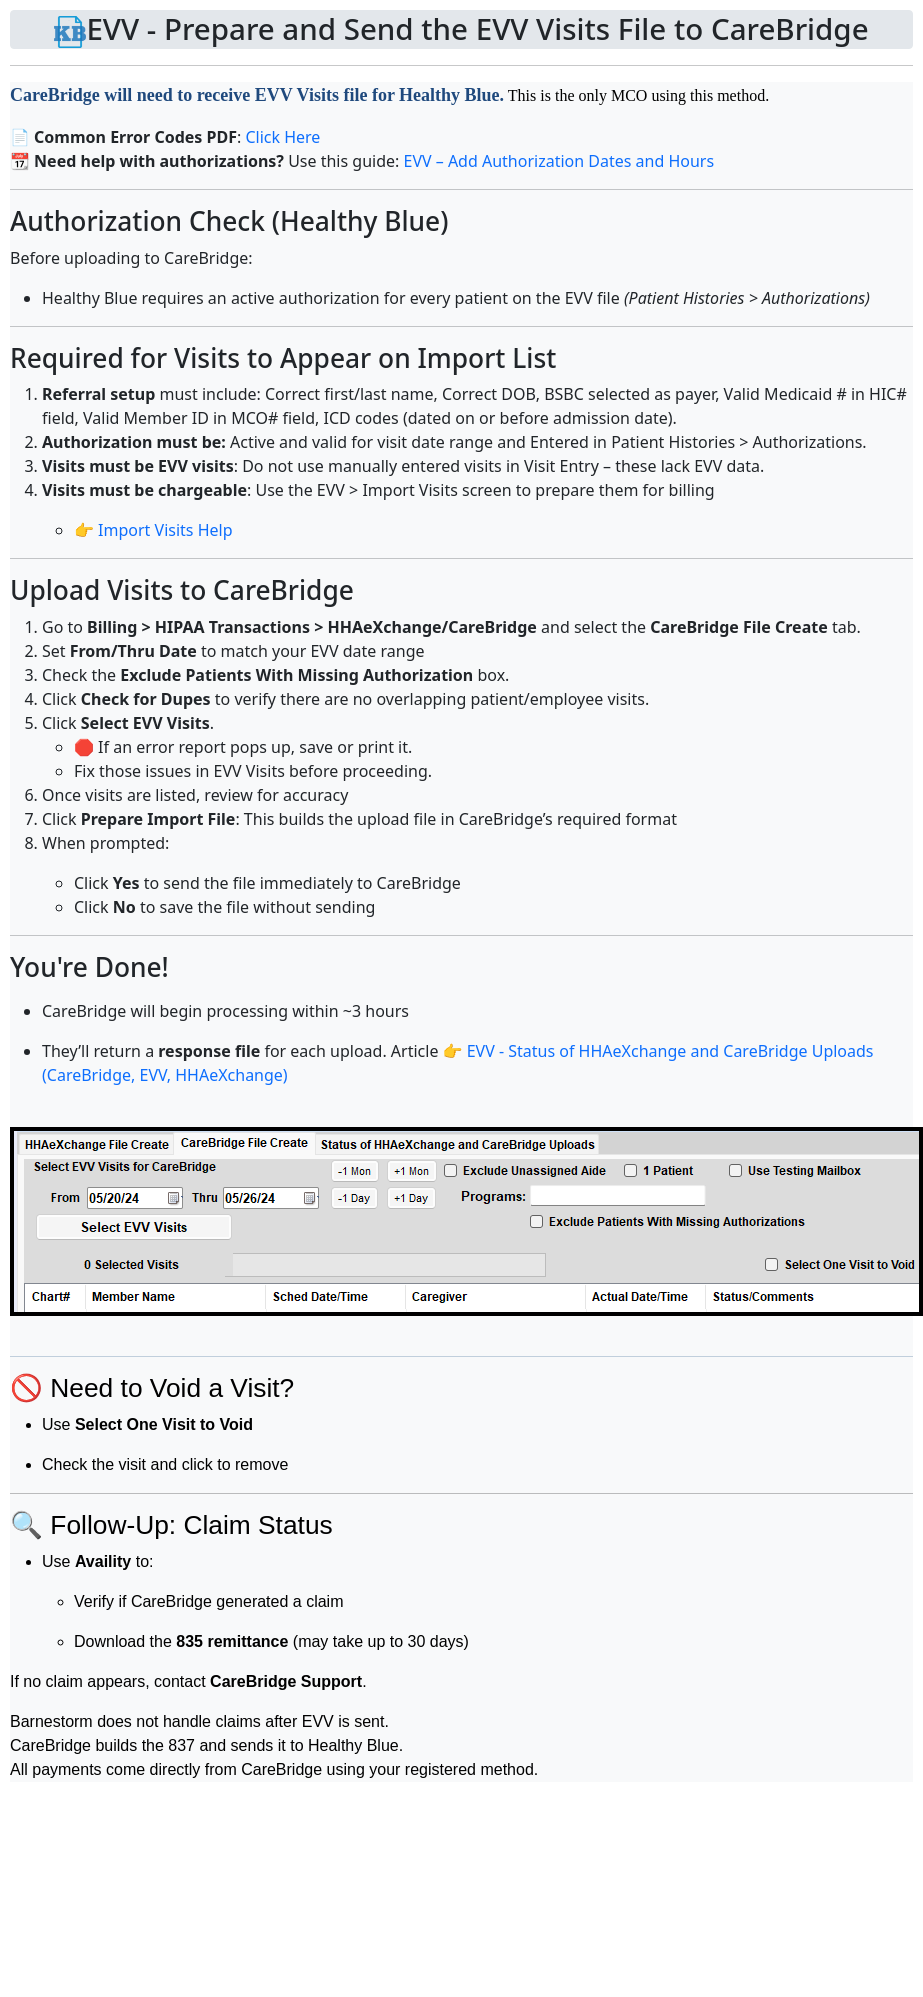 The width and height of the screenshot is (923, 1997). What do you see at coordinates (165, 530) in the screenshot?
I see `Import Visits Help` at bounding box center [165, 530].